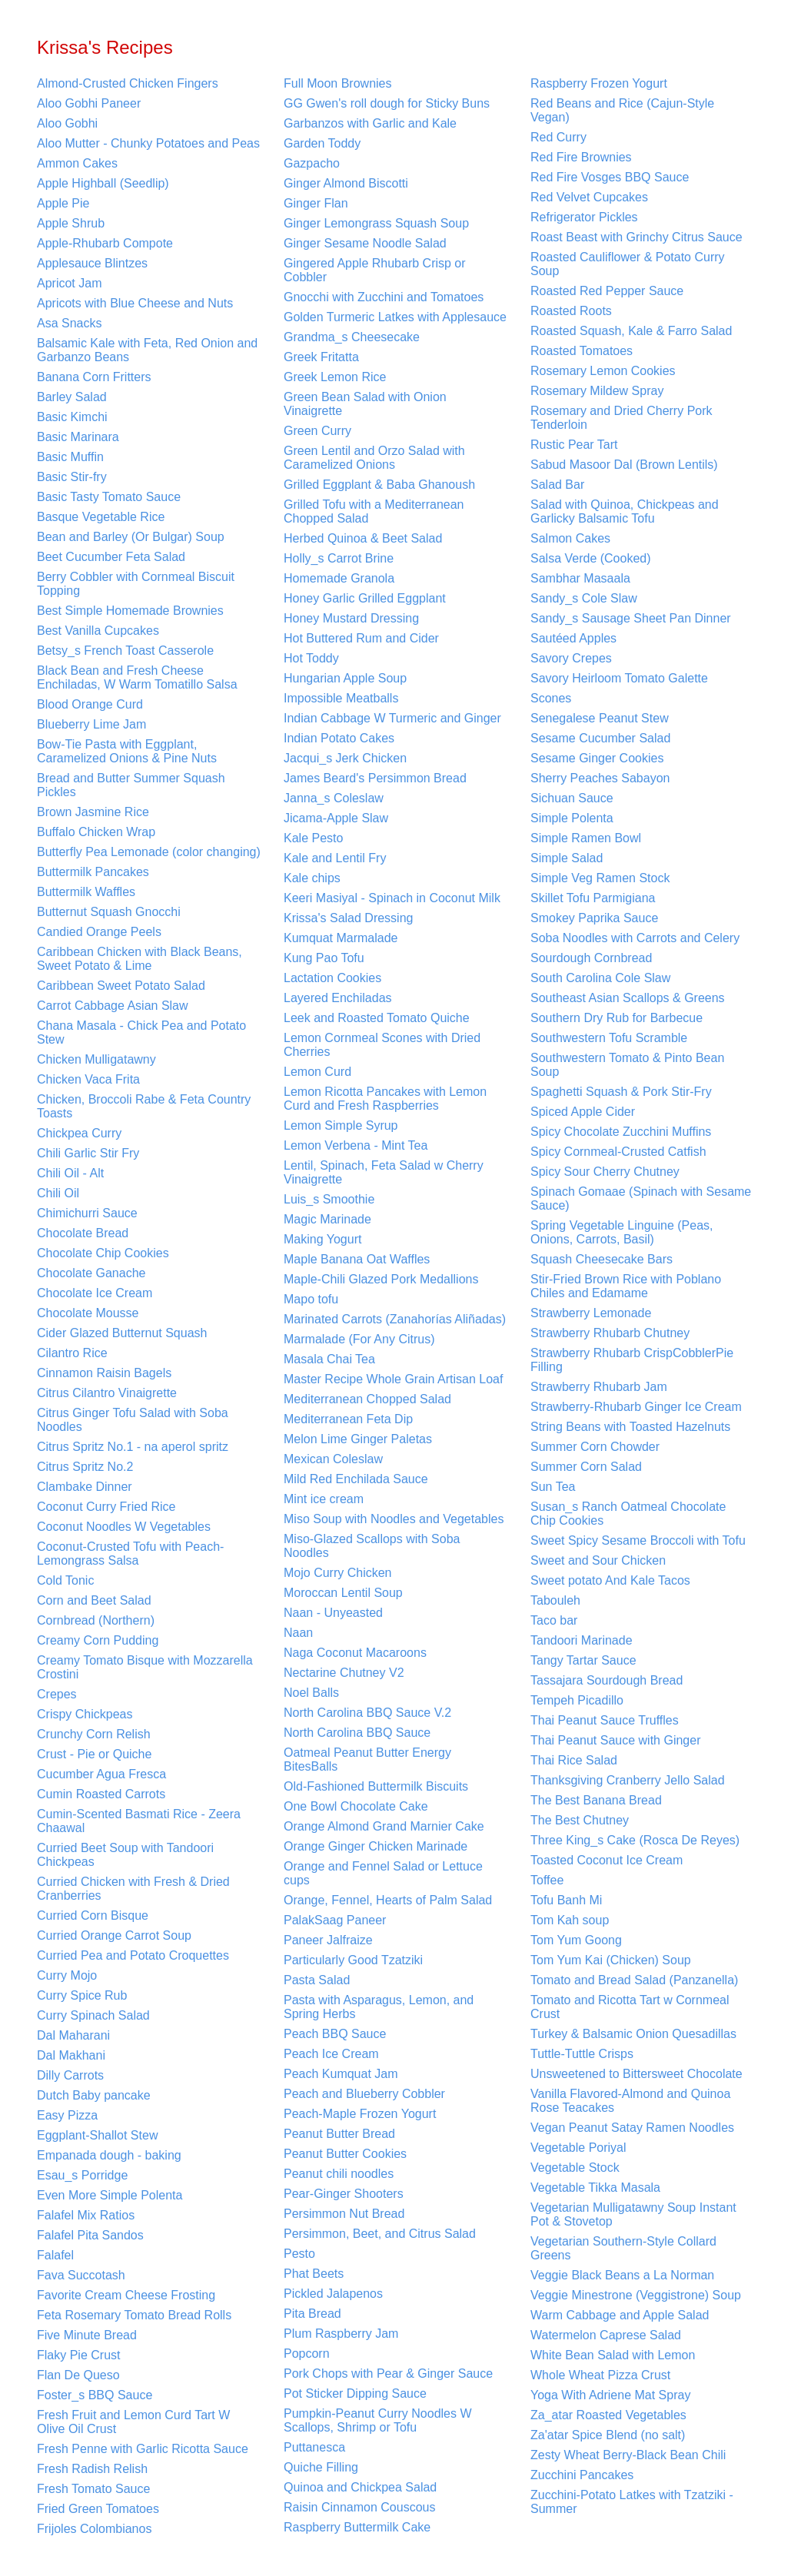 This screenshot has height=2576, width=791. What do you see at coordinates (81, 2275) in the screenshot?
I see `Fava Succotash` at bounding box center [81, 2275].